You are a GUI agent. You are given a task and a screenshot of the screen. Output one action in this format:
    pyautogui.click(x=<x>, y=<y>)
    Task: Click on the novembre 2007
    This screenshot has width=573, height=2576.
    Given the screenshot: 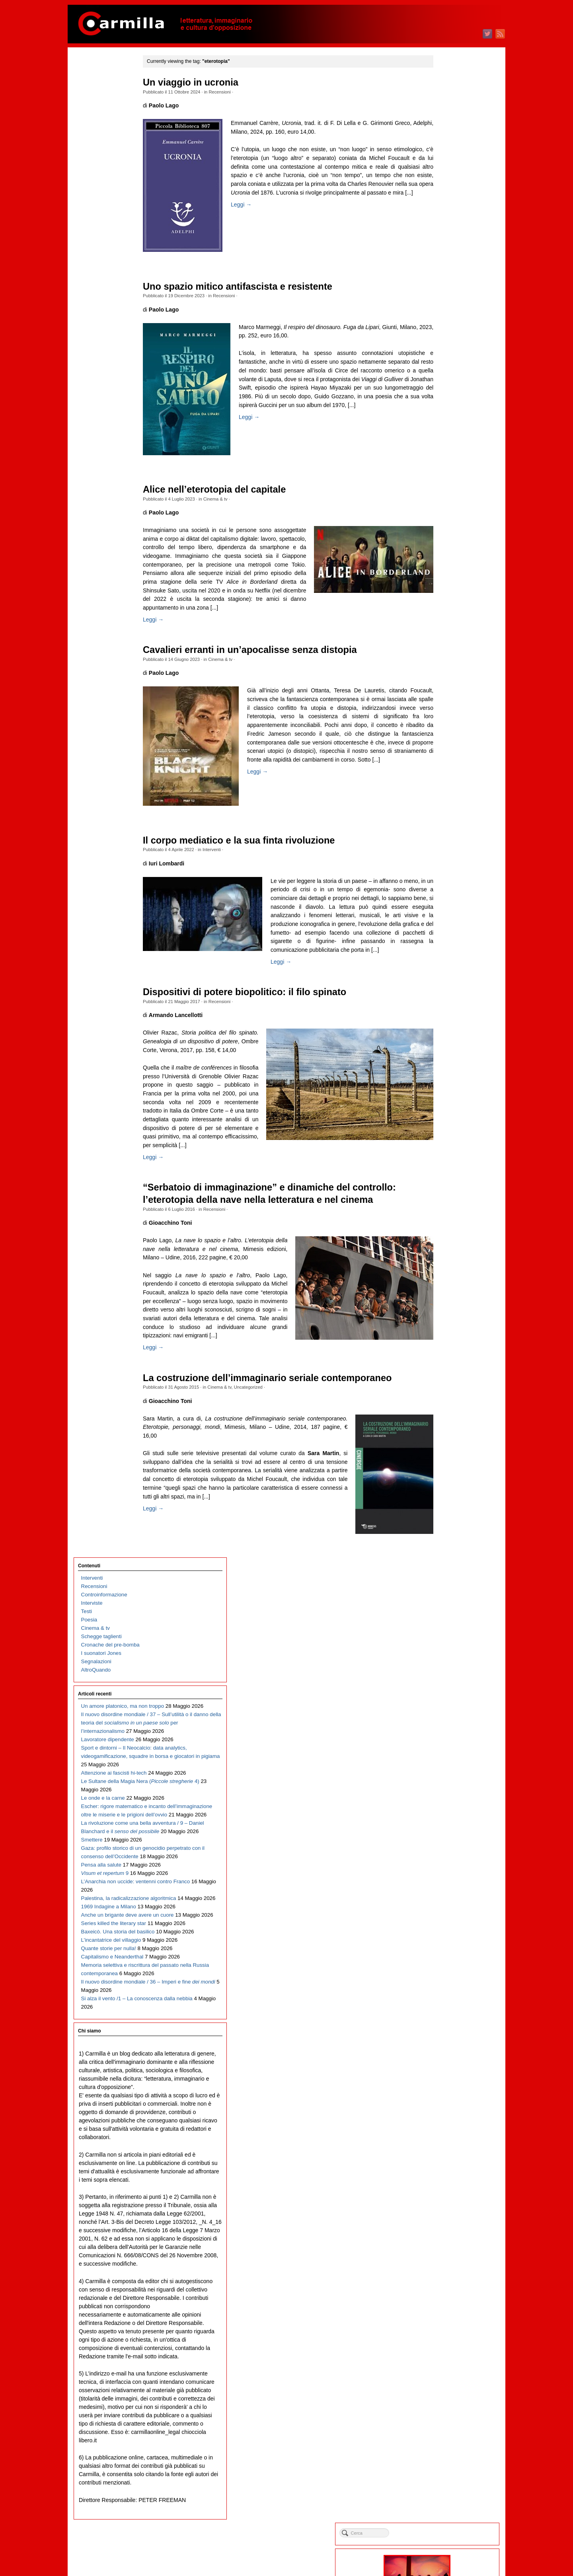 What is the action you would take?
    pyautogui.click(x=447, y=2010)
    